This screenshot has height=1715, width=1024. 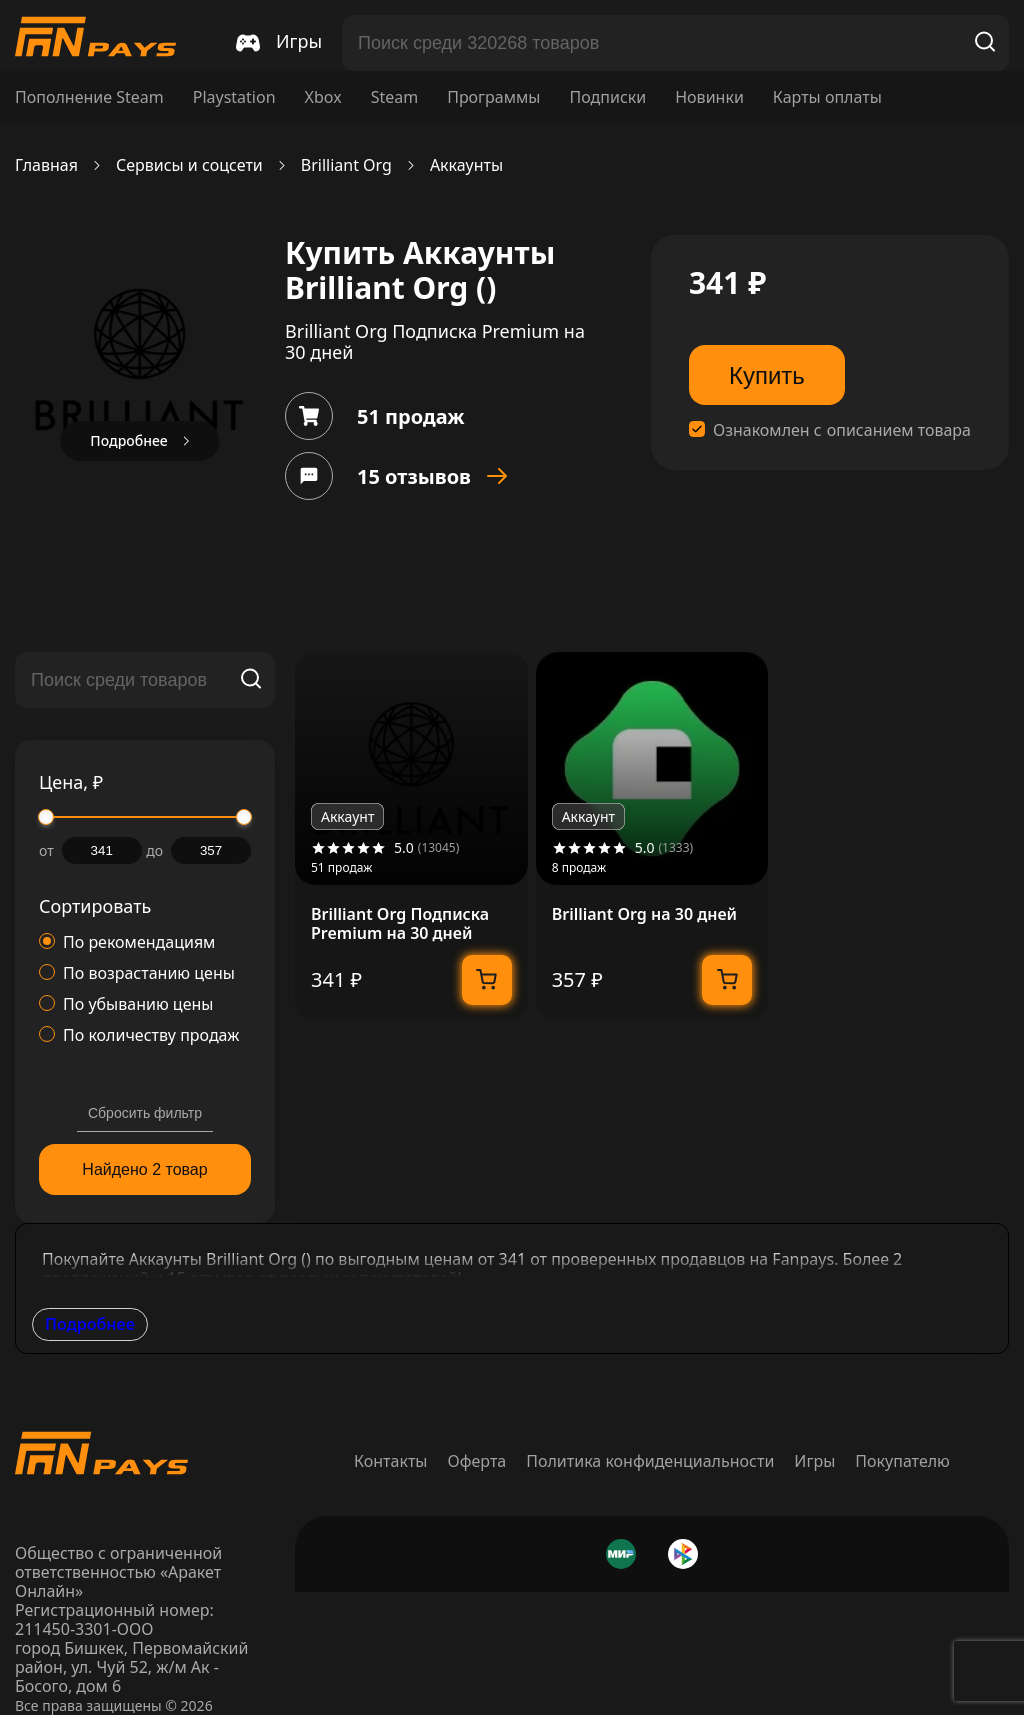 What do you see at coordinates (899, 430) in the screenshot?
I see `описанием товара` at bounding box center [899, 430].